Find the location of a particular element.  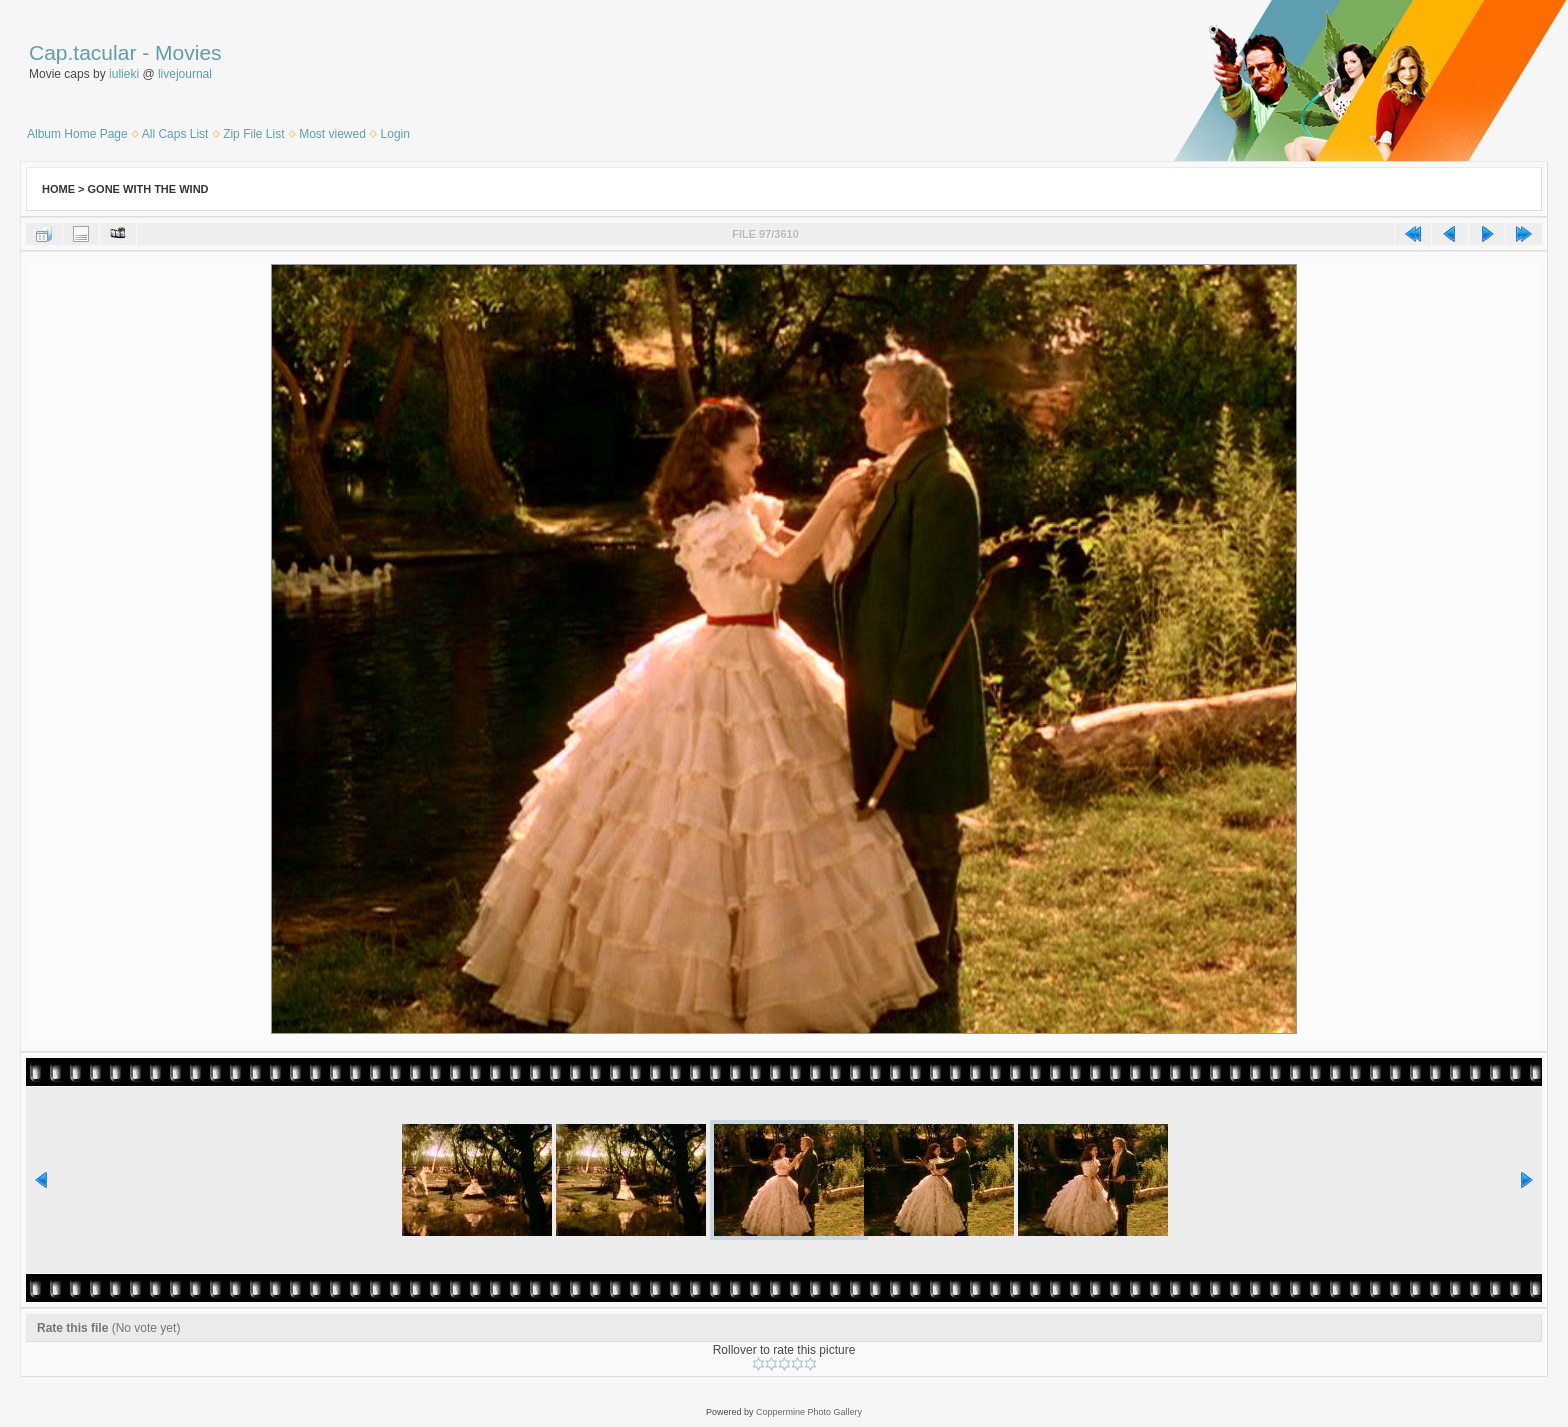

Most viewed is located at coordinates (332, 134).